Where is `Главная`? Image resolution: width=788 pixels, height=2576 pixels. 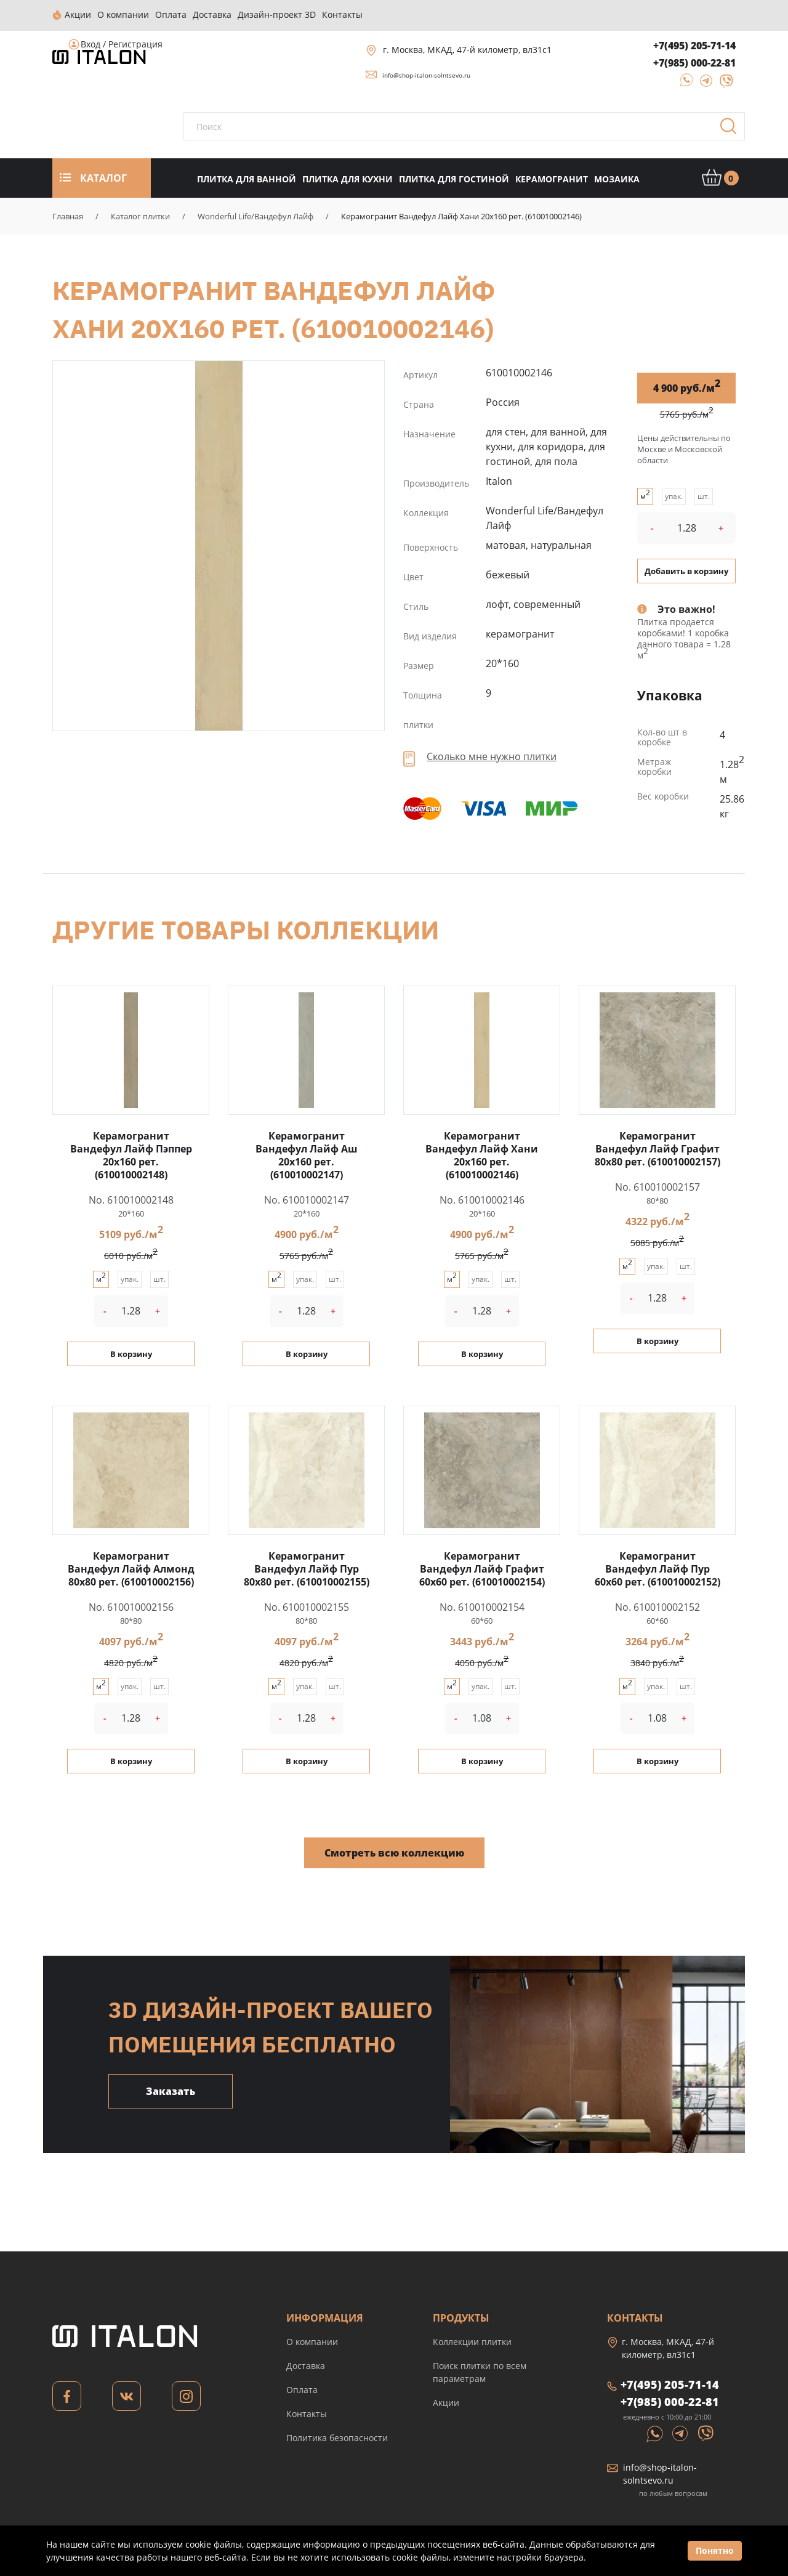 Главная is located at coordinates (67, 215).